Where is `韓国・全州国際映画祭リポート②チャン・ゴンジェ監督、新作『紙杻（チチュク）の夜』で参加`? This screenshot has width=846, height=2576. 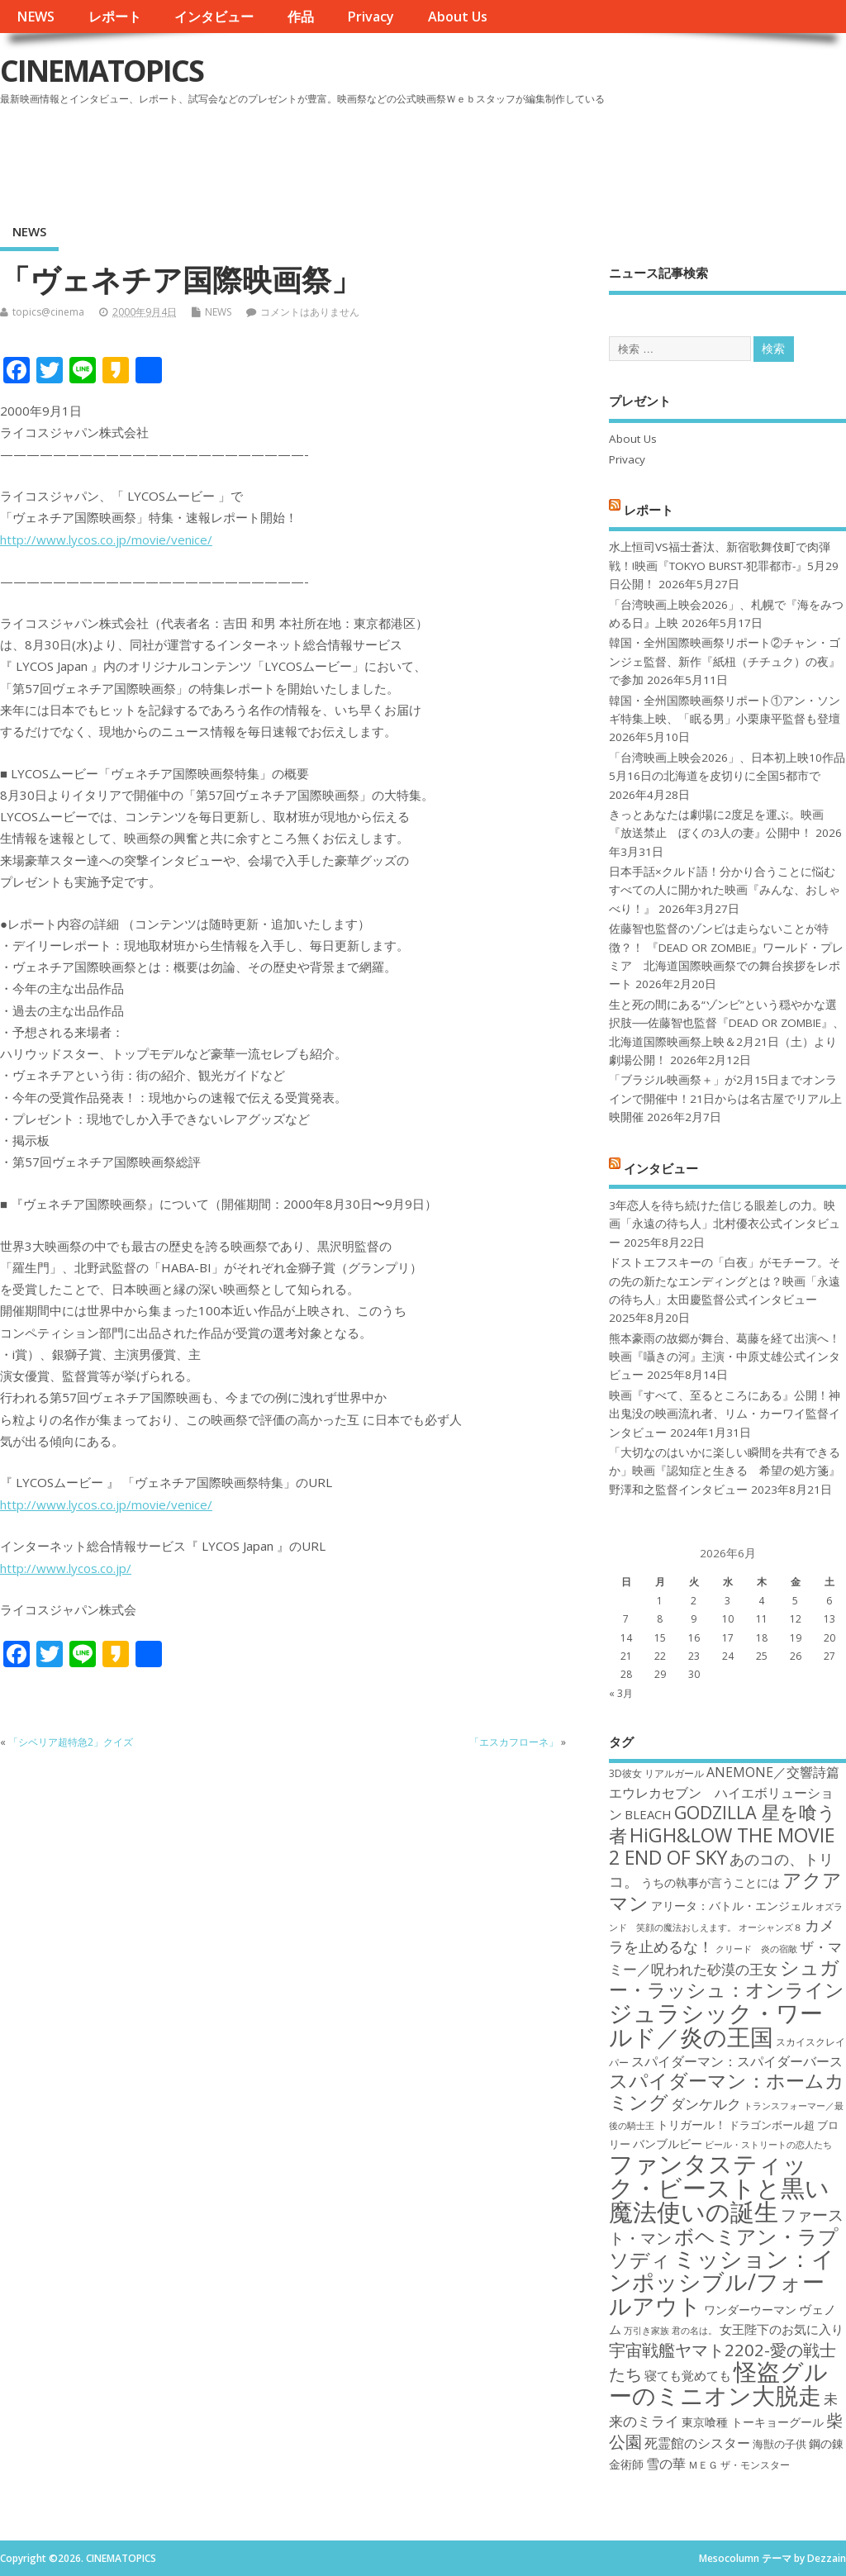
韓国・全州国際映画祭リポート②チャン・ゴンジェ監督、新作『紙杻（チチュク）の夜』で参加 is located at coordinates (724, 661).